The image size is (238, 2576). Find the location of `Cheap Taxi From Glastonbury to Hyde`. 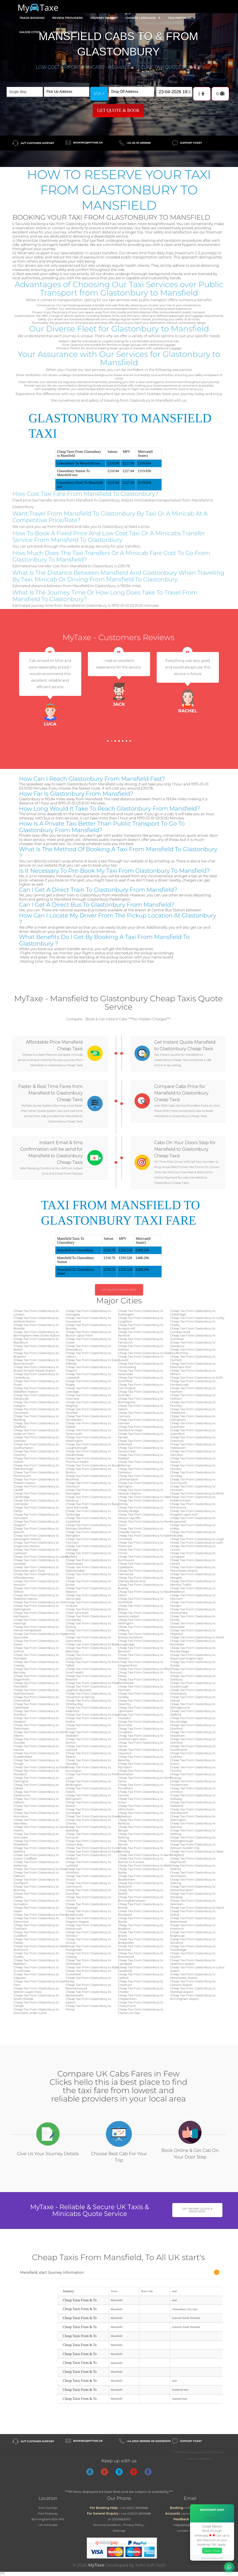

Cheap Taxi From Glastonbury to Hyde is located at coordinates (92, 1851).